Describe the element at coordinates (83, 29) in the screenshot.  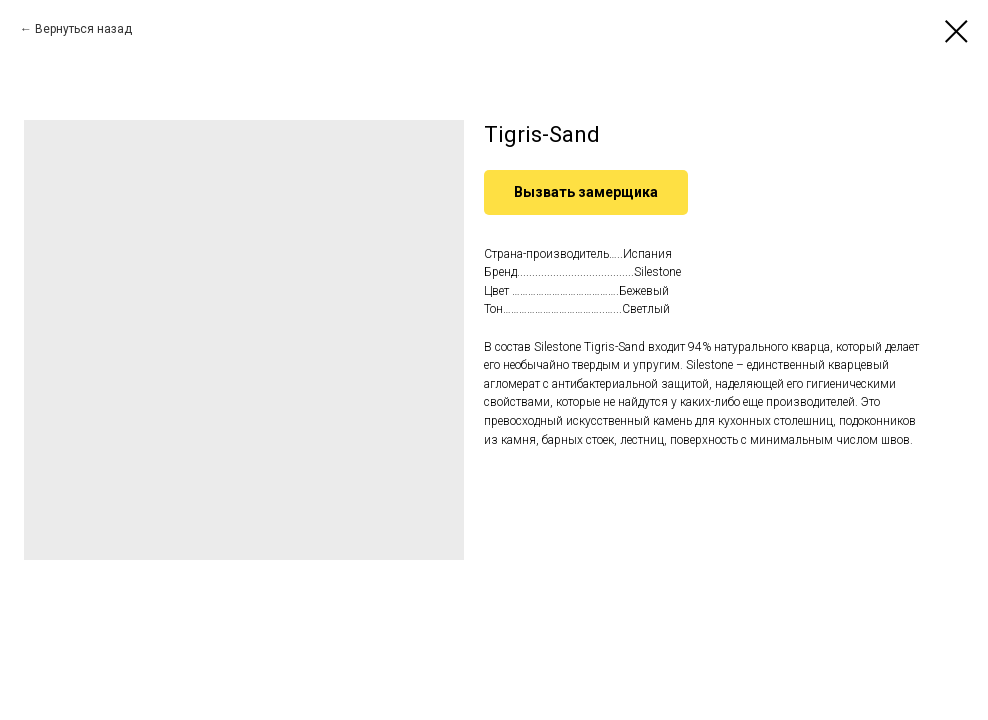
I see `Вернуться назад` at that location.